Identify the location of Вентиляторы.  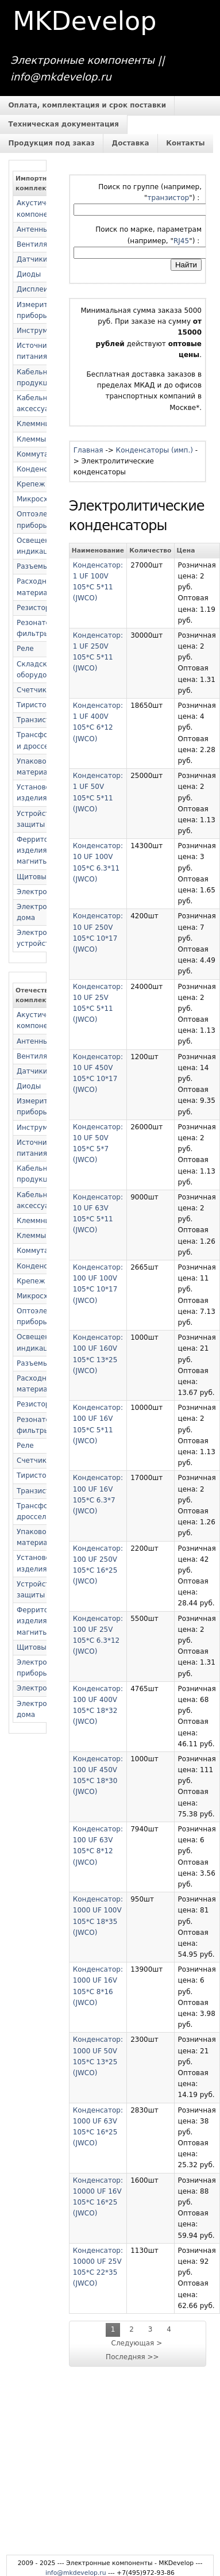
(41, 244).